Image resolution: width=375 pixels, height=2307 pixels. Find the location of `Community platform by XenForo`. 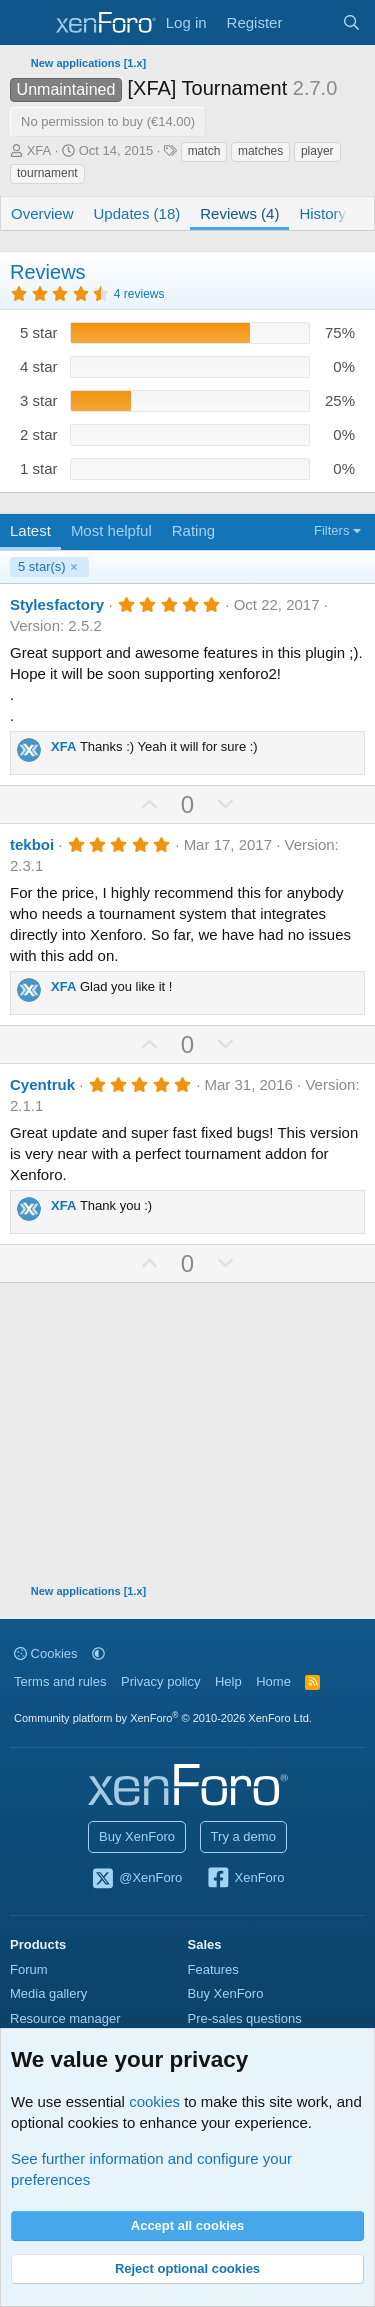

Community platform by XenForo is located at coordinates (163, 1718).